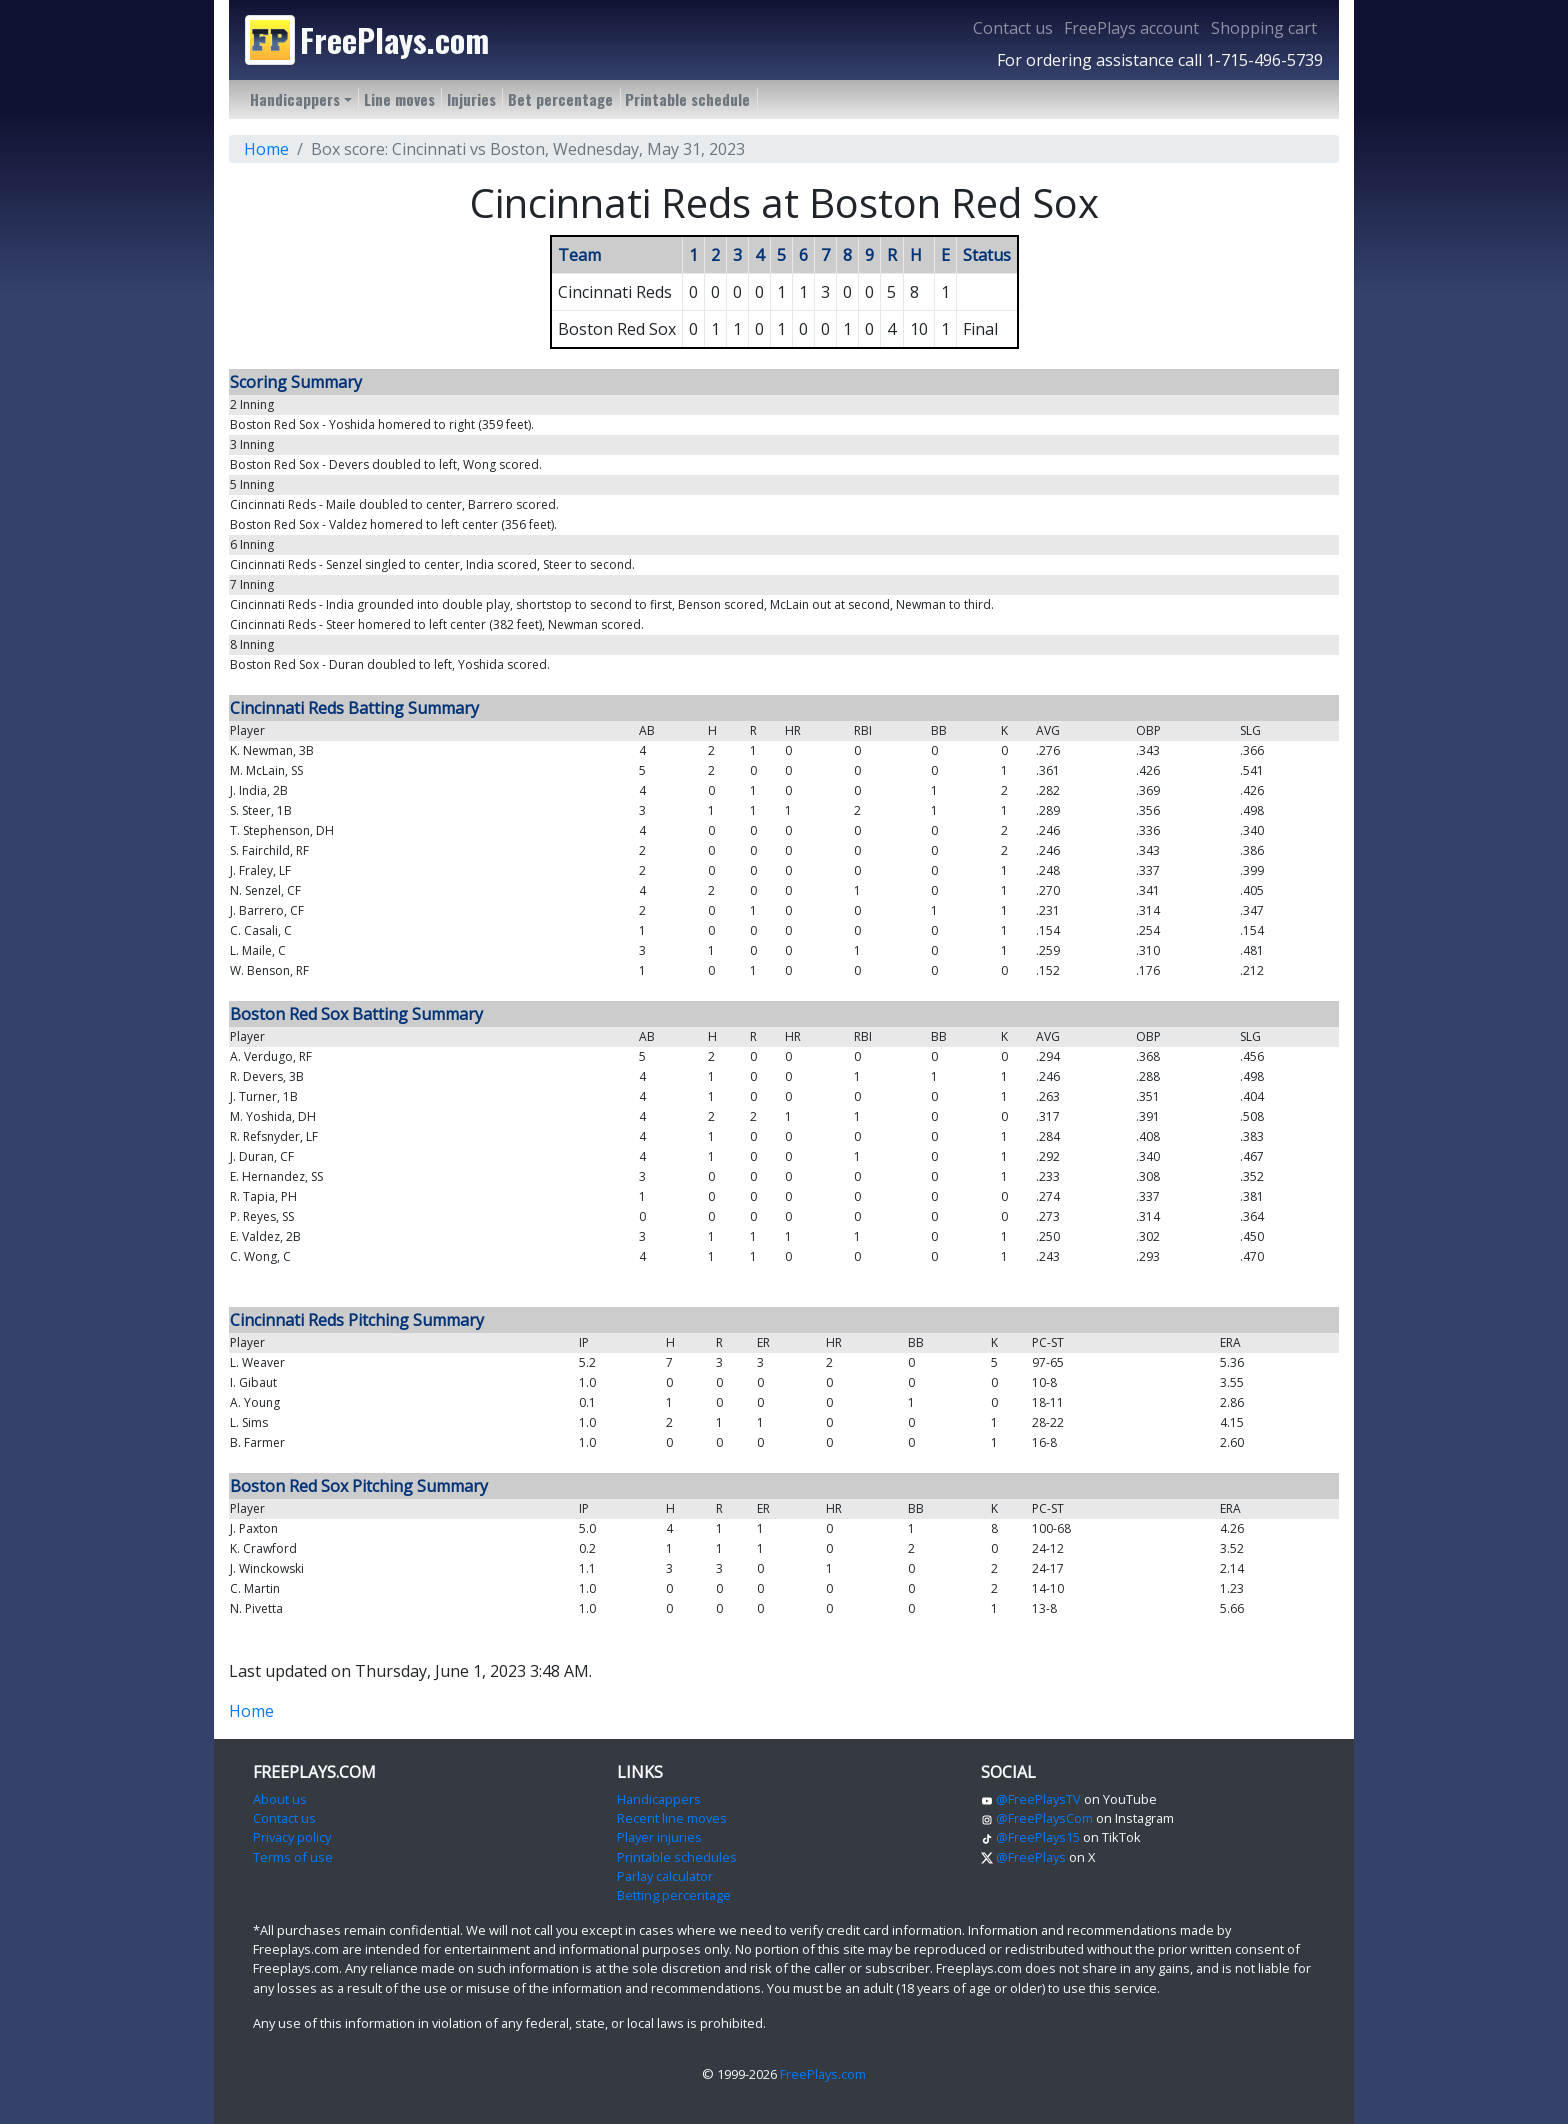 The width and height of the screenshot is (1568, 2124). What do you see at coordinates (659, 1799) in the screenshot?
I see `Handicappers` at bounding box center [659, 1799].